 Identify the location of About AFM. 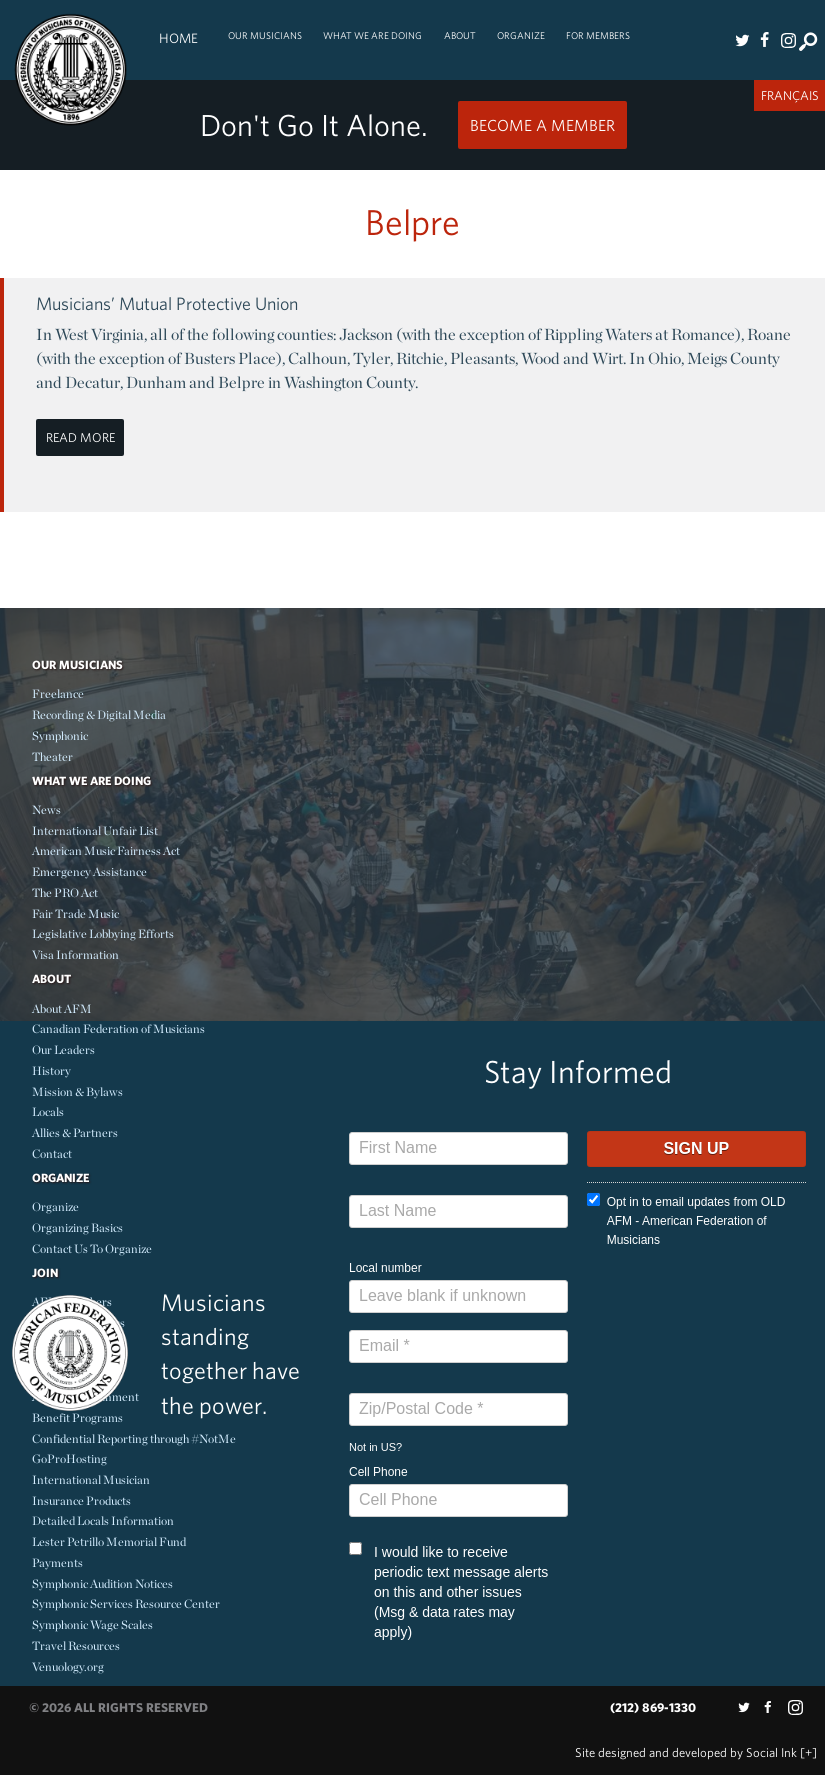
(62, 1008).